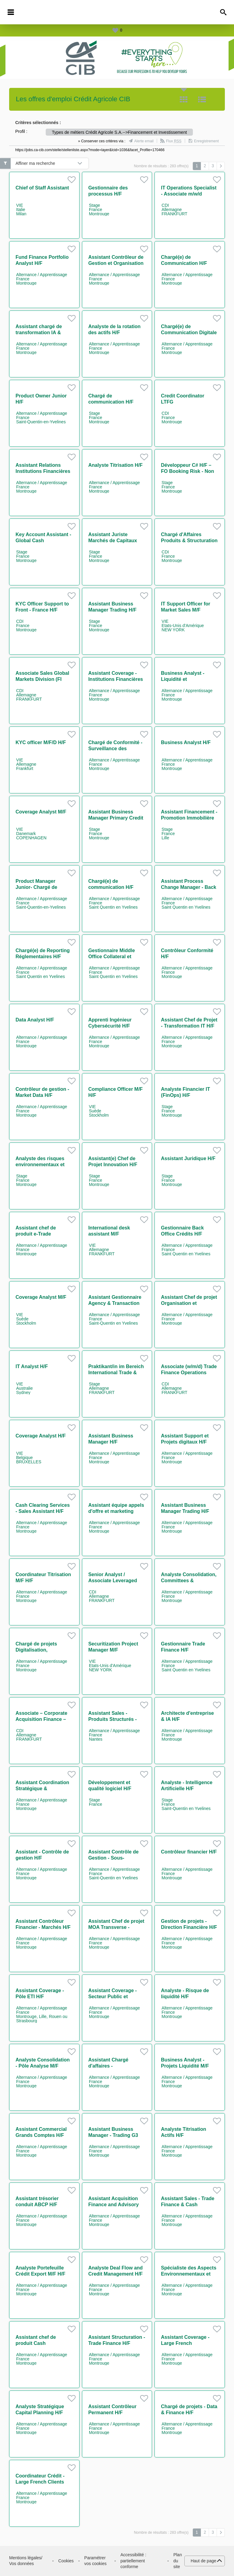  What do you see at coordinates (185, 2343) in the screenshot?
I see `Assistant Coverage - Large French Corporates H/F` at bounding box center [185, 2343].